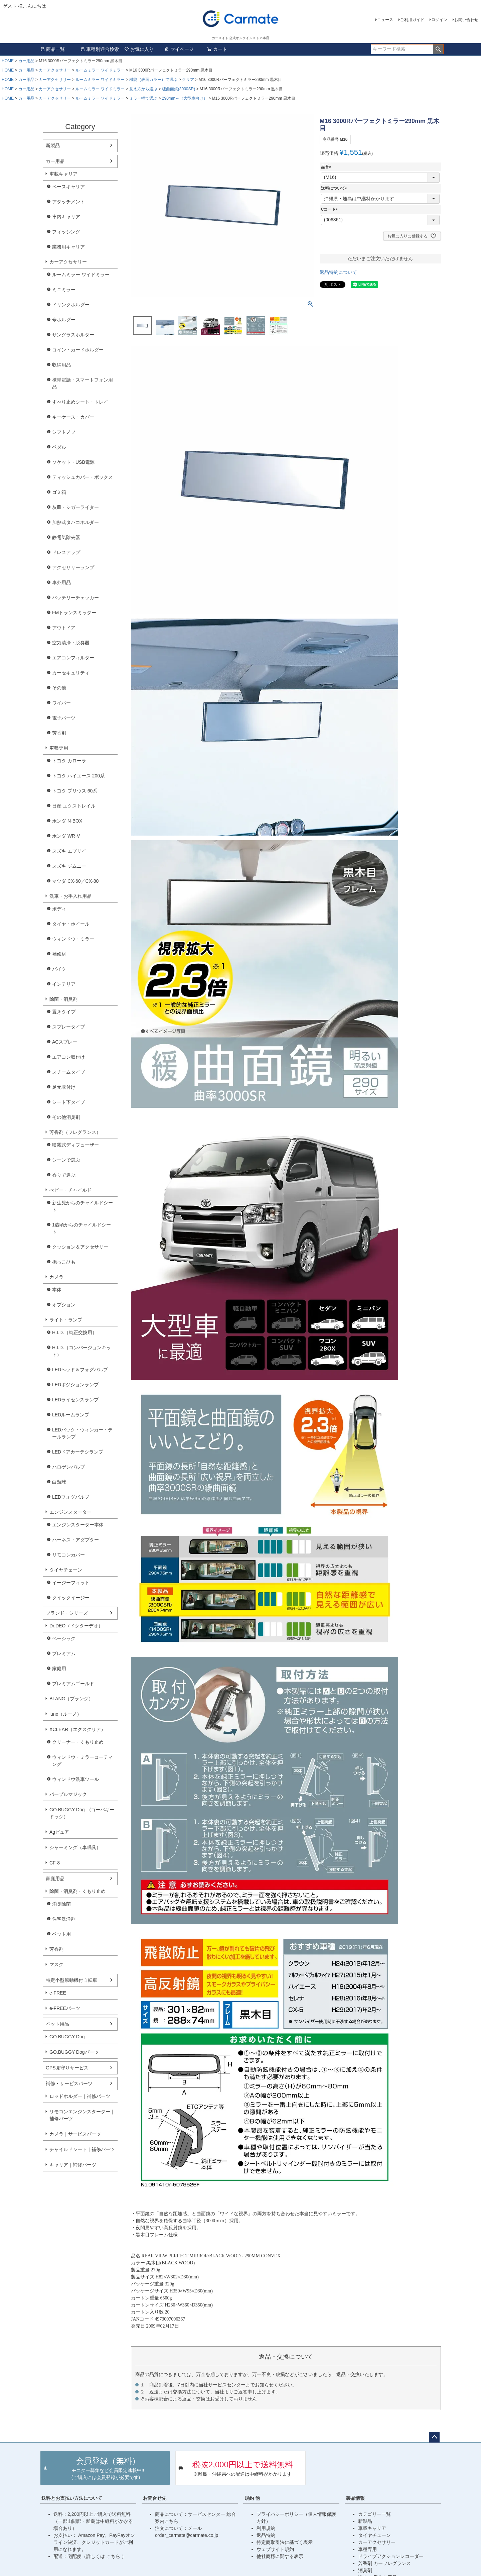  I want to click on LEDヘッド＆フォグバルブ, so click(80, 1369).